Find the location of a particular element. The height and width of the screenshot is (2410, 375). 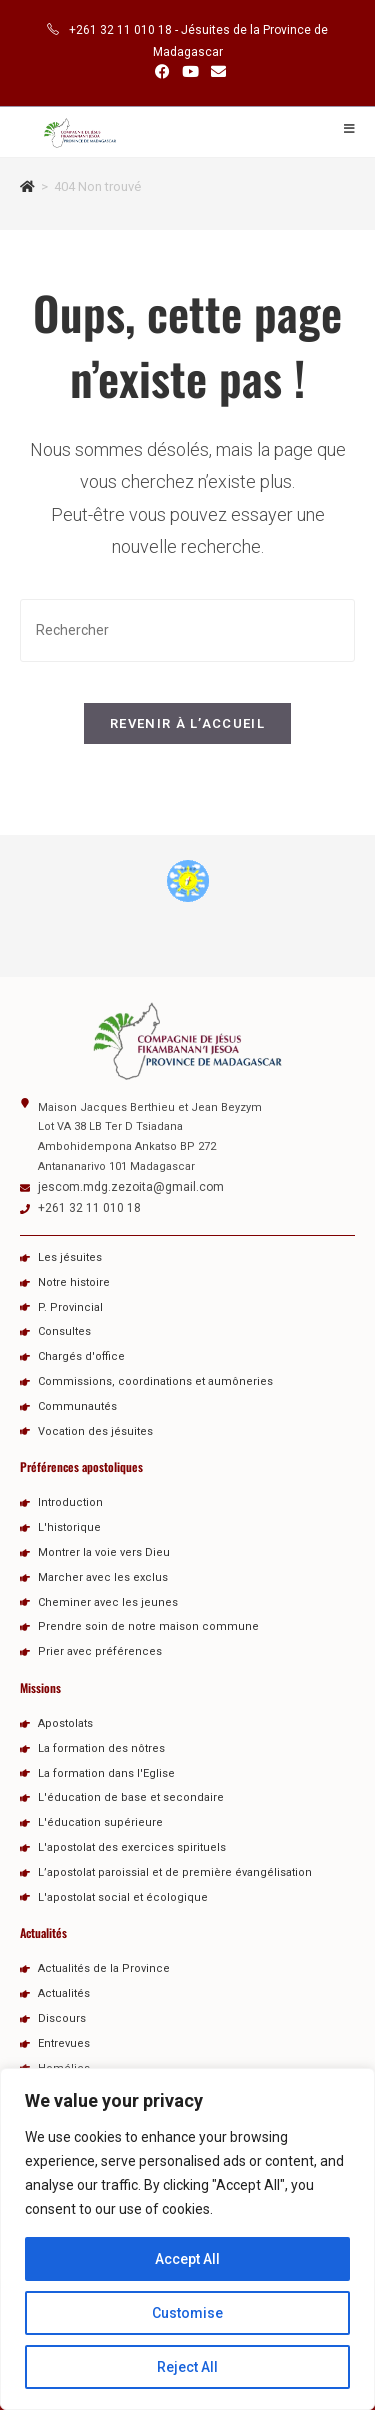

[Facebook (opens in a new tab)] is located at coordinates (162, 72).